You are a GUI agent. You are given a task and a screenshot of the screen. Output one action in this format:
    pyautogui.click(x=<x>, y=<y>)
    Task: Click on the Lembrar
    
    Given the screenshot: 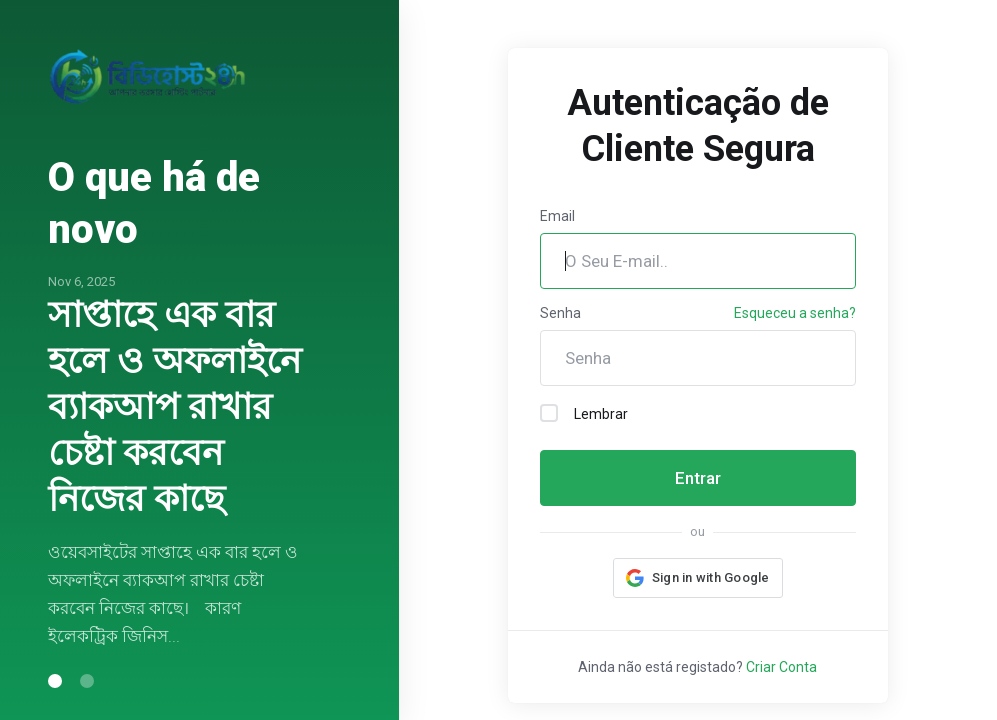 What is the action you would take?
    pyautogui.click(x=584, y=413)
    